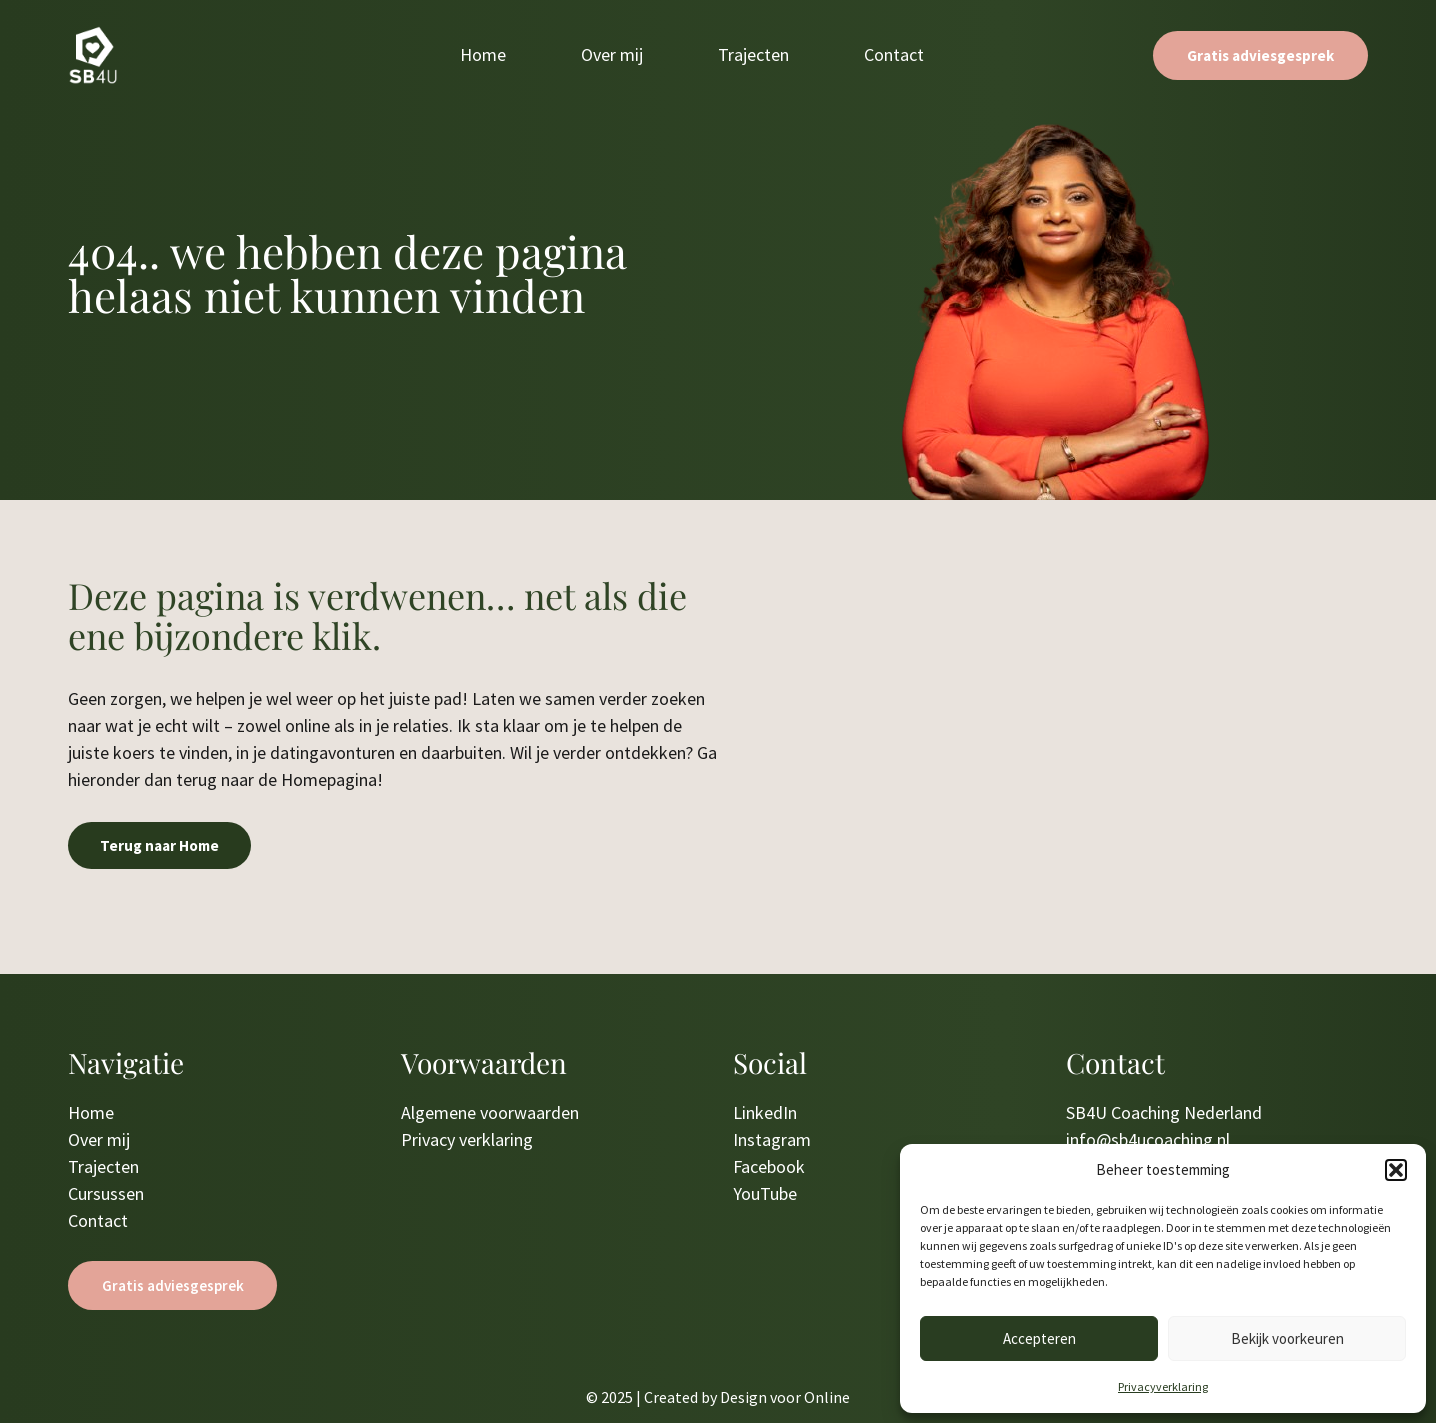  I want to click on Cursussen, so click(106, 1193).